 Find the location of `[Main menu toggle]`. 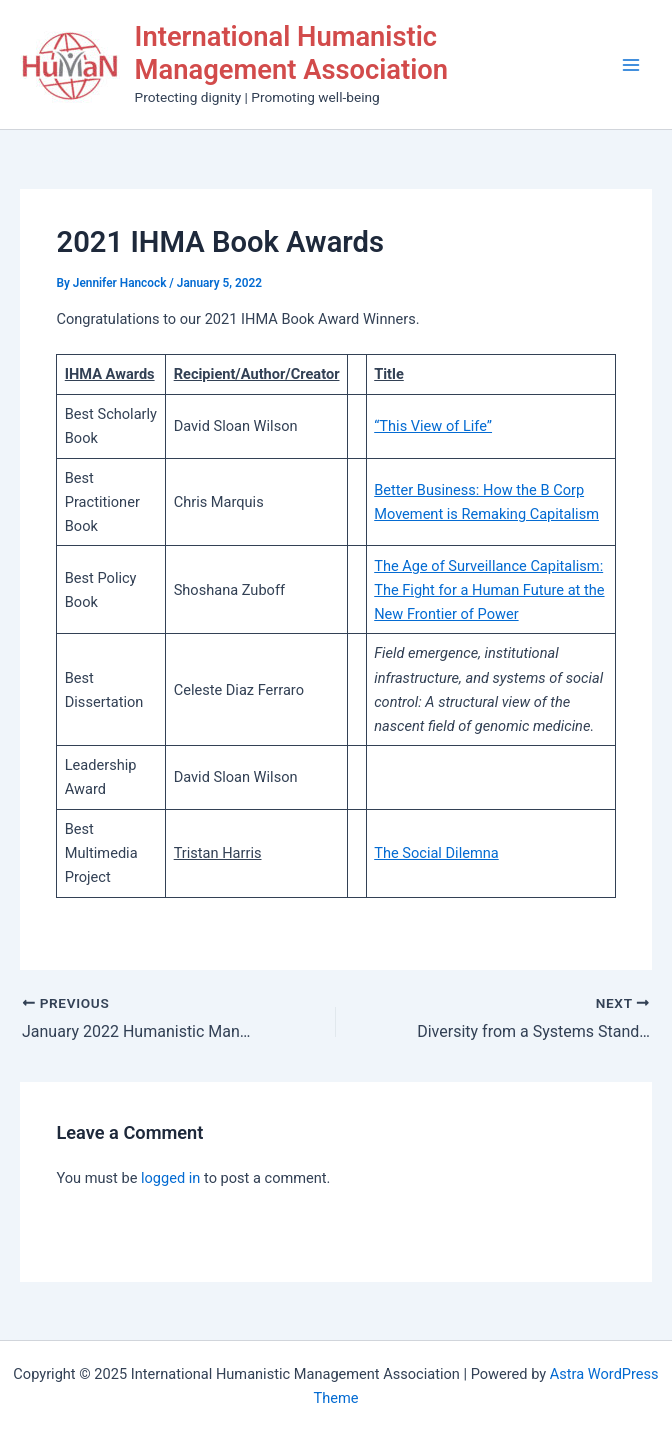

[Main menu toggle] is located at coordinates (631, 65).